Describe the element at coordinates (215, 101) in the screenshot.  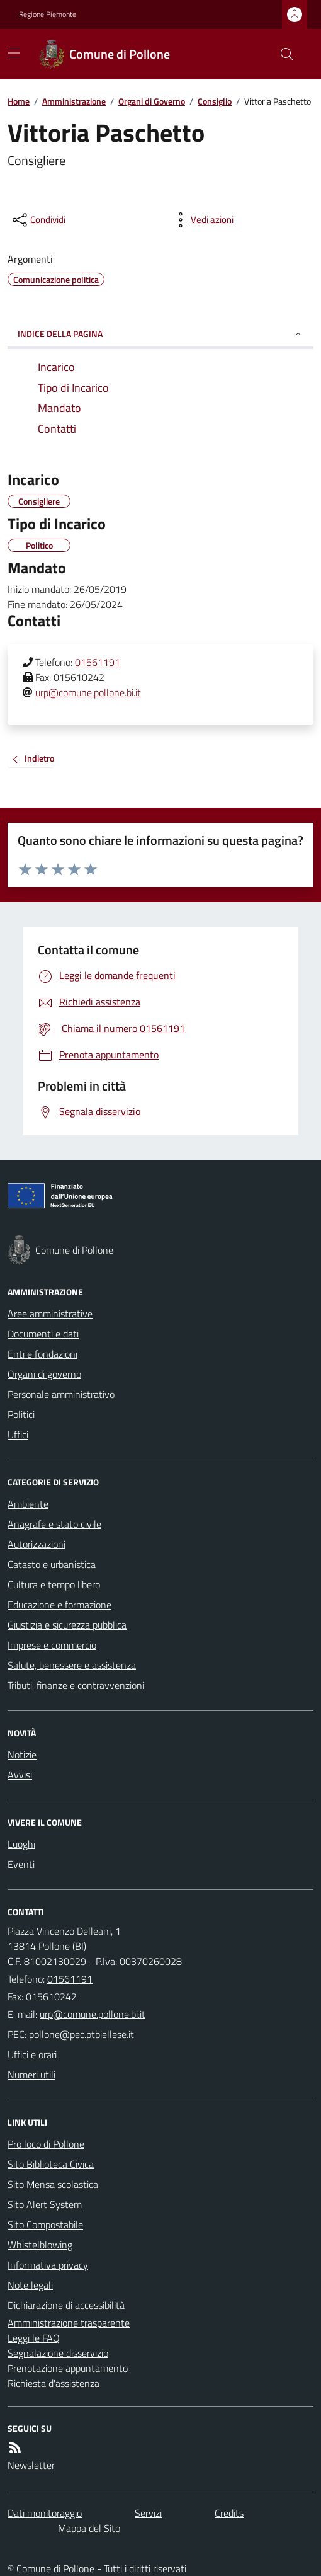
I see `Consiglio` at that location.